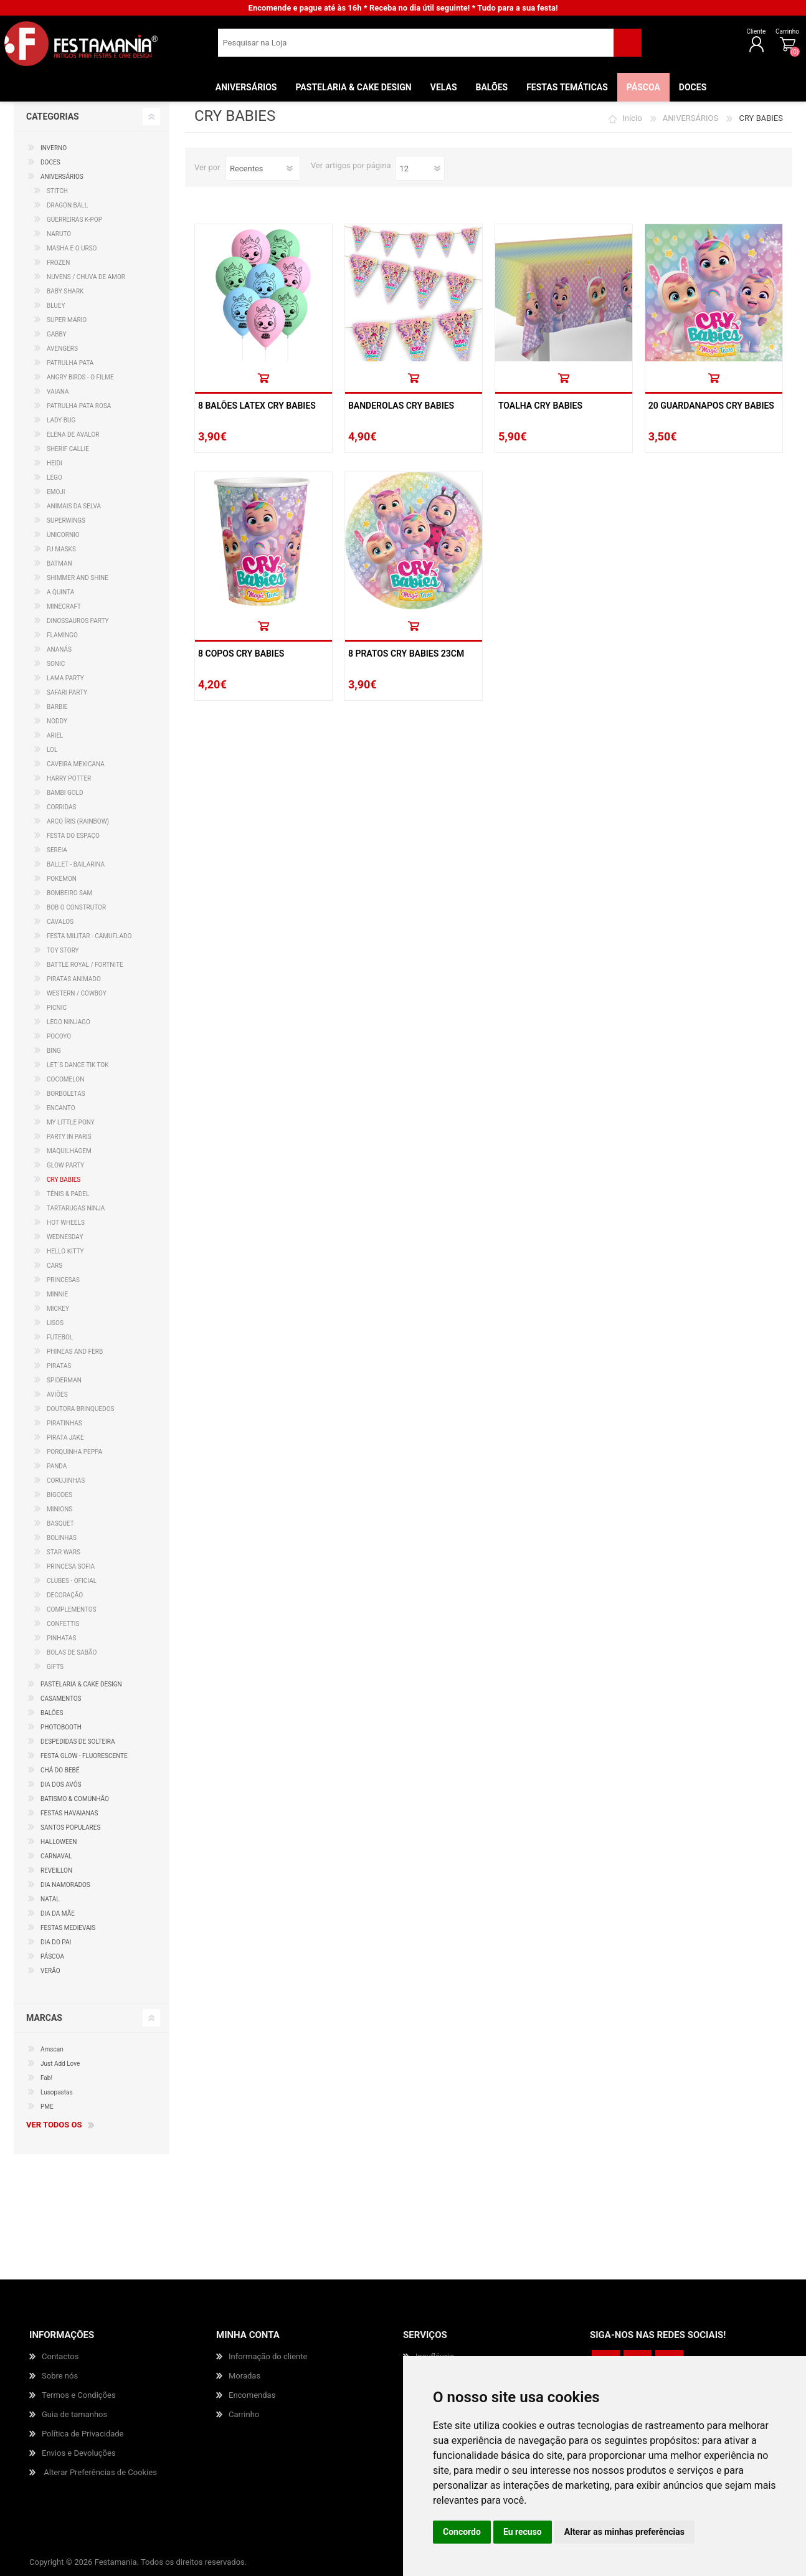 Image resolution: width=806 pixels, height=2576 pixels. What do you see at coordinates (56, 1870) in the screenshot?
I see `REVEILLON` at bounding box center [56, 1870].